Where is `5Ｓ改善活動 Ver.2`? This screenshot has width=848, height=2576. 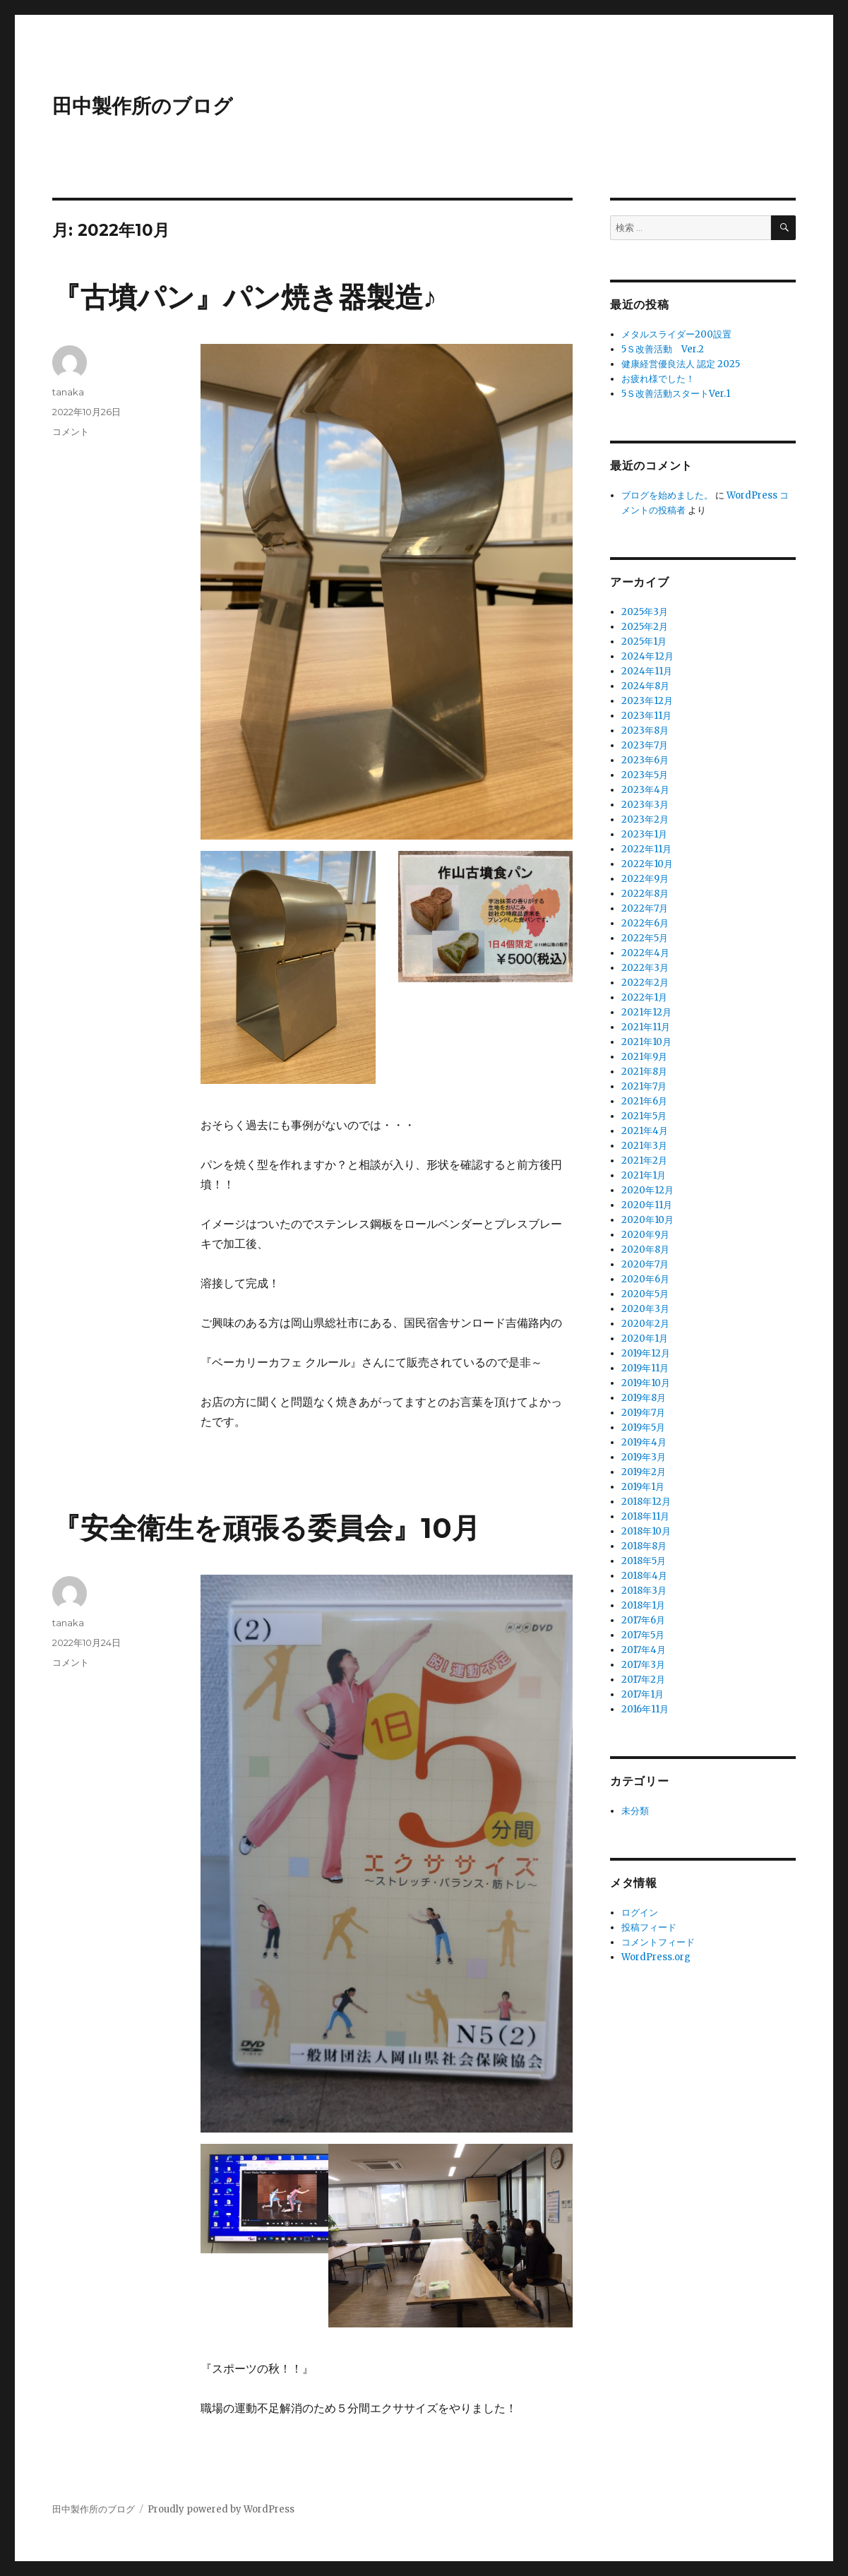
5Ｓ改善活動 Ver.2 is located at coordinates (662, 349).